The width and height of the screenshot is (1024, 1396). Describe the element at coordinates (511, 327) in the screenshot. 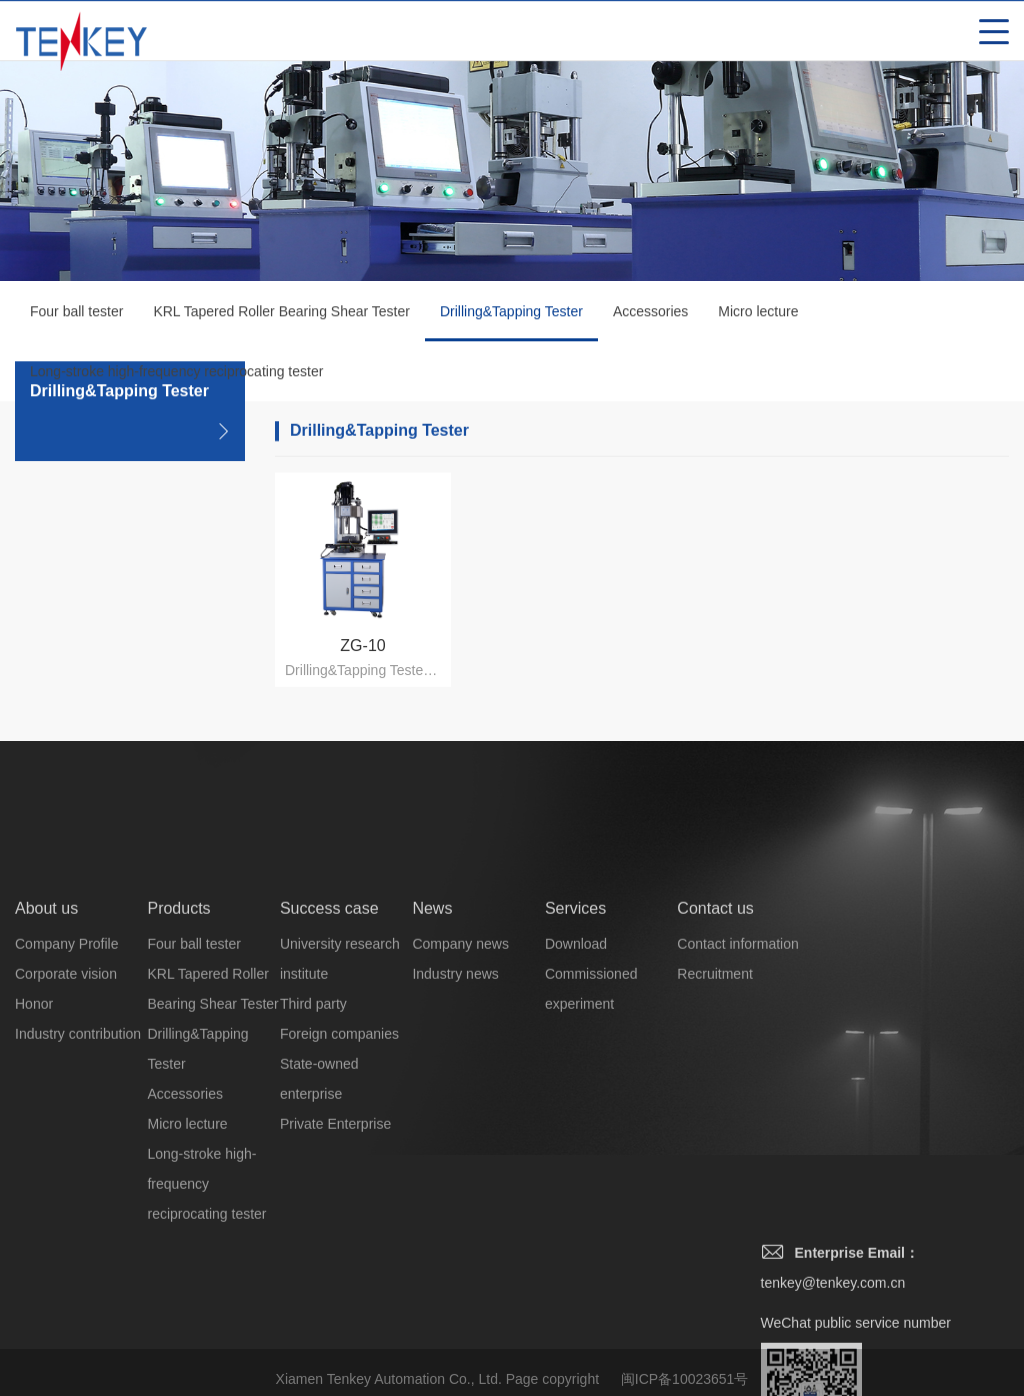

I see `Drilling&Tapping Tester` at that location.